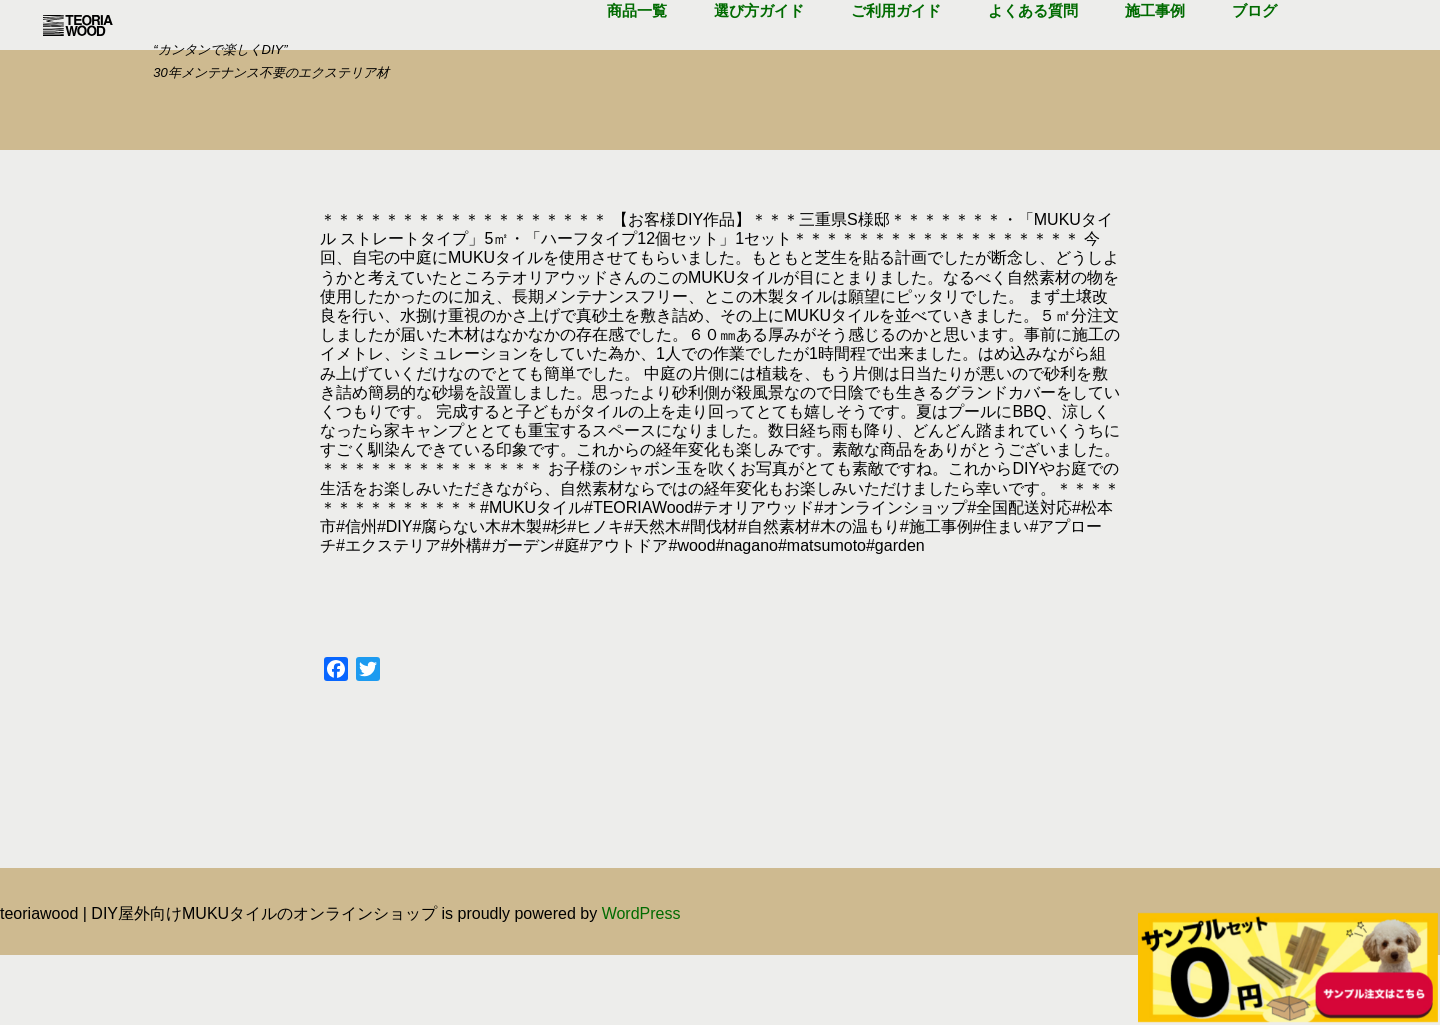  I want to click on 選び方ガイド, so click(759, 59).